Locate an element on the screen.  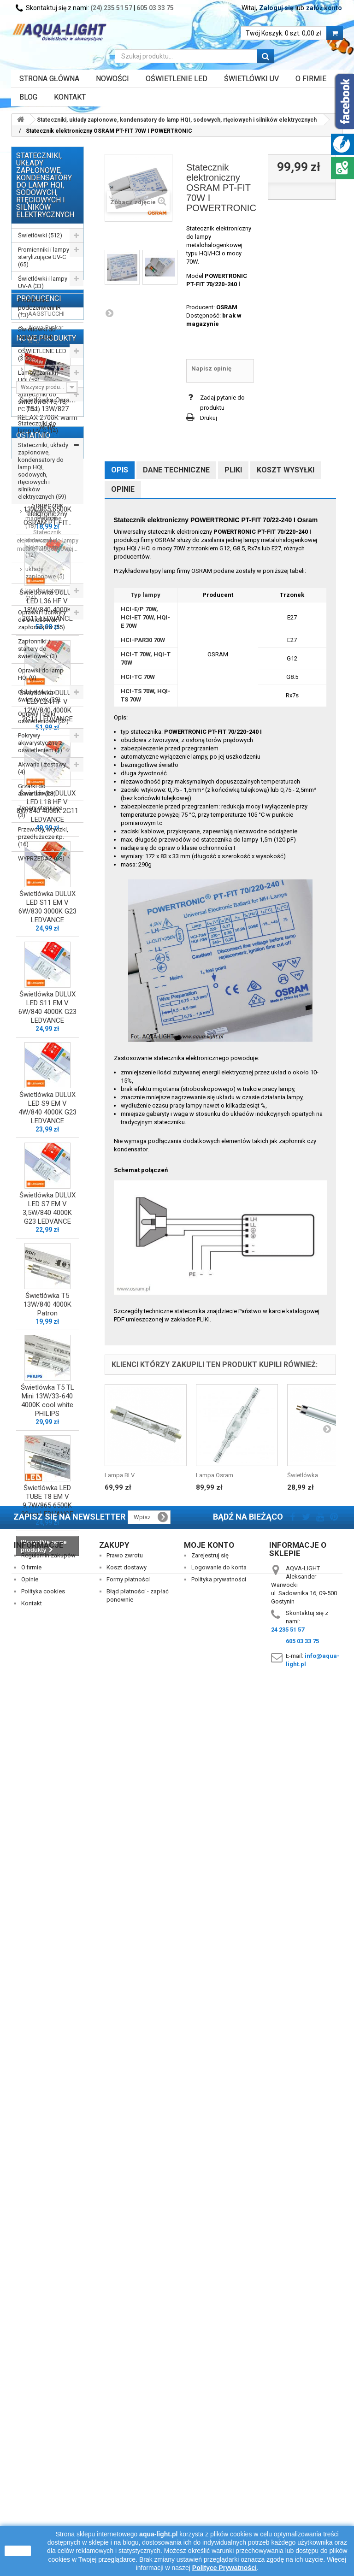
Opinie is located at coordinates (123, 489).